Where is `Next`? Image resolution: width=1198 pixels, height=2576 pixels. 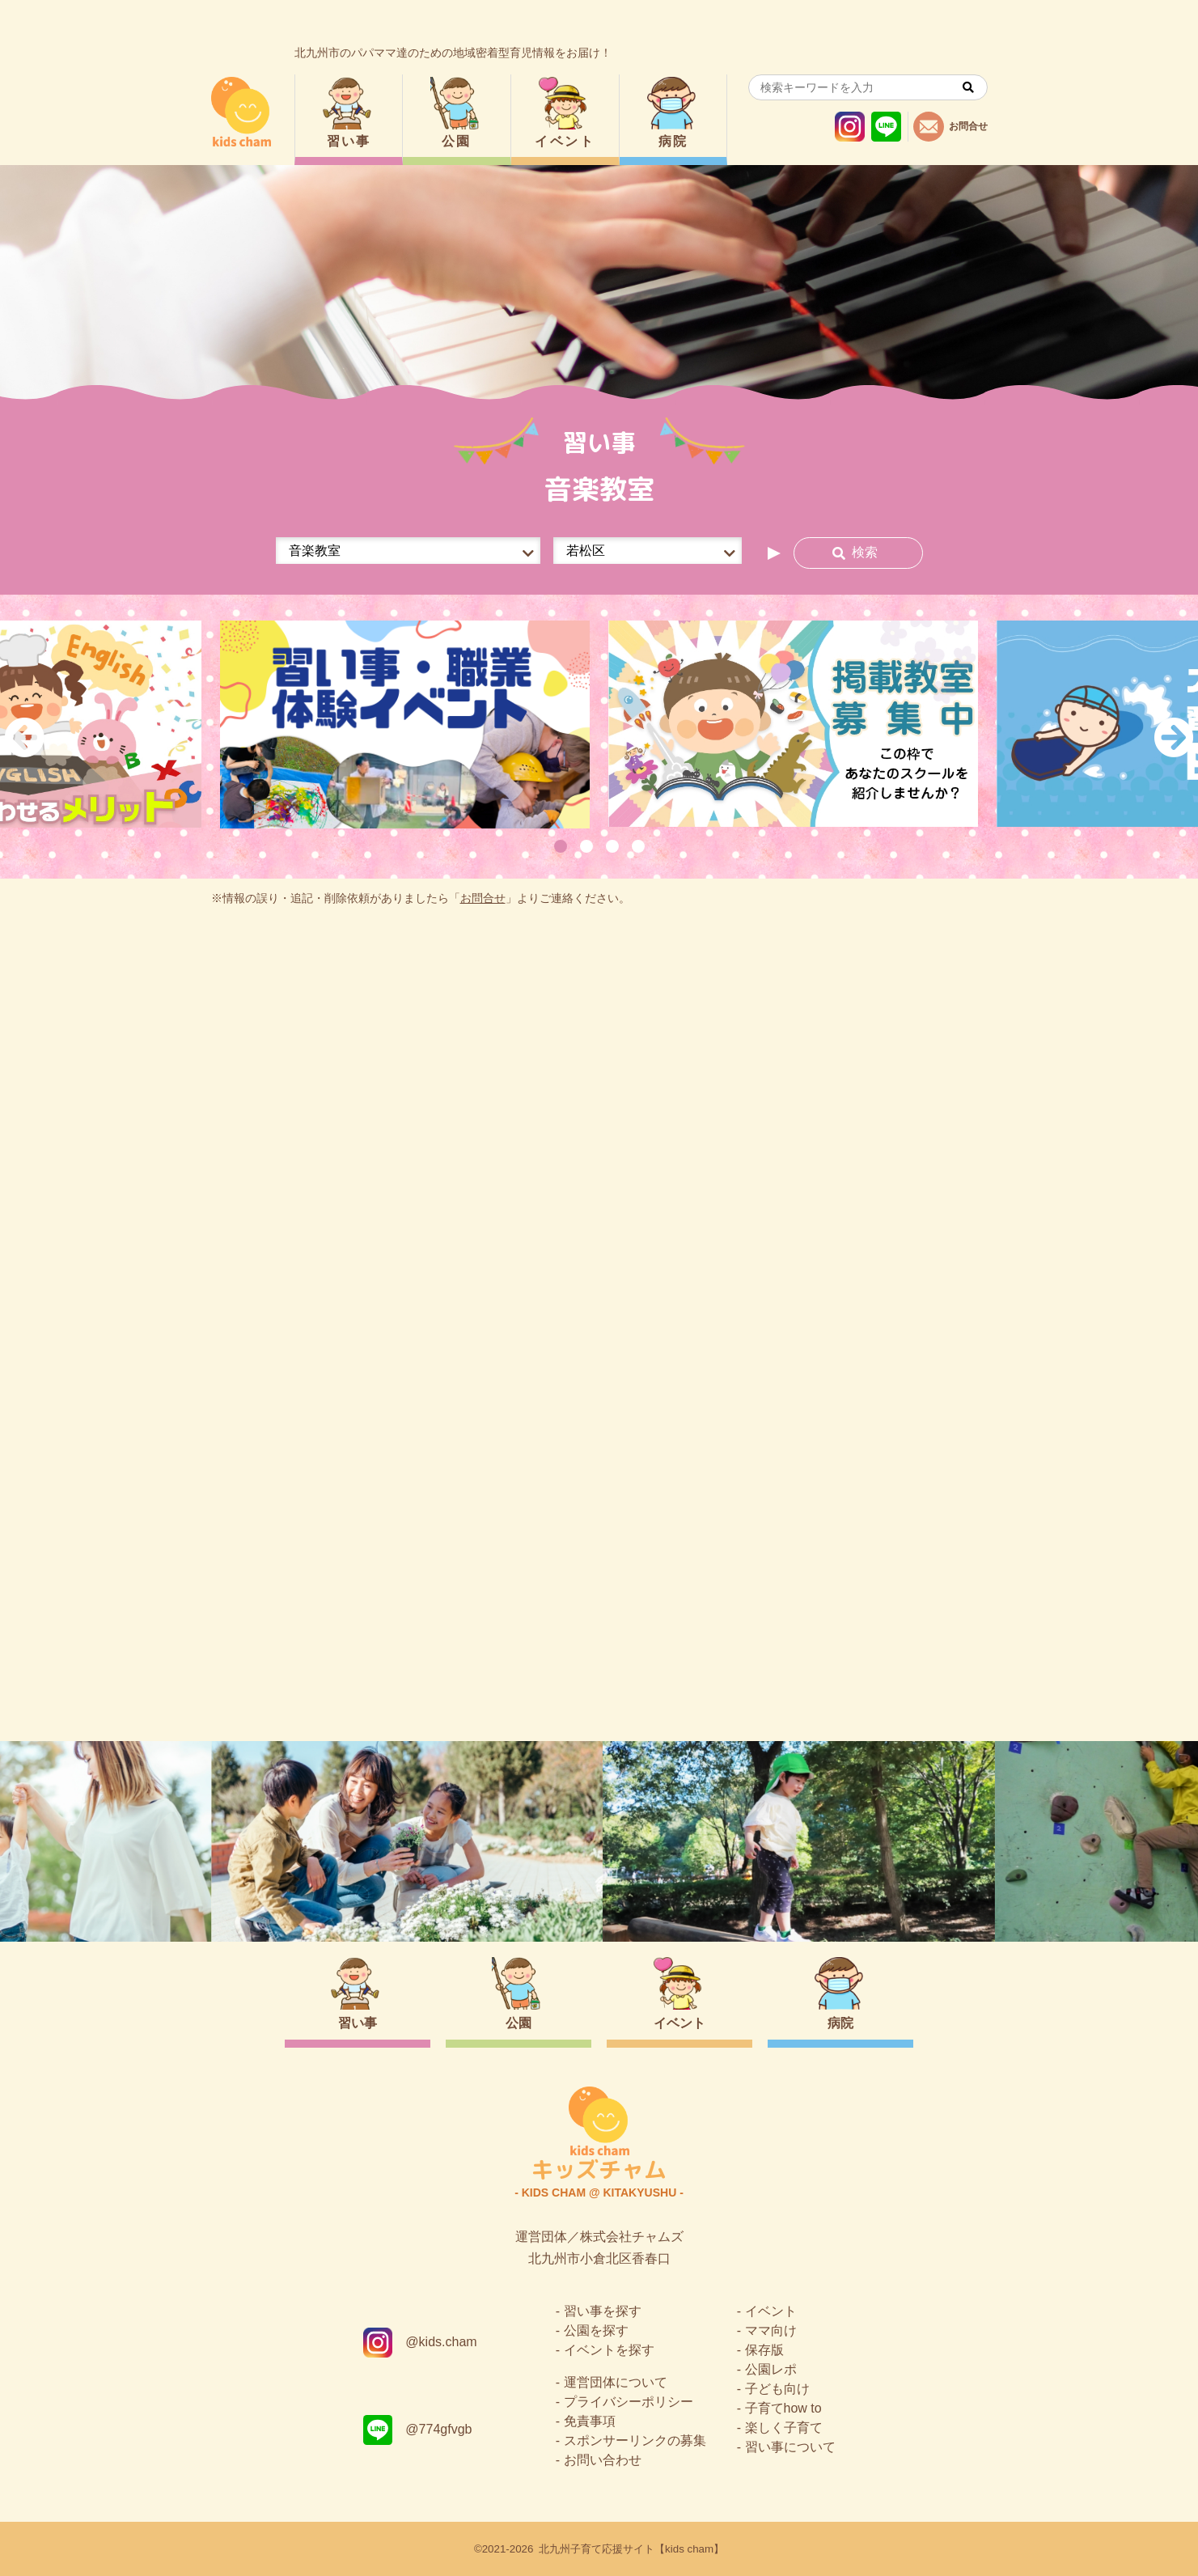 Next is located at coordinates (1174, 737).